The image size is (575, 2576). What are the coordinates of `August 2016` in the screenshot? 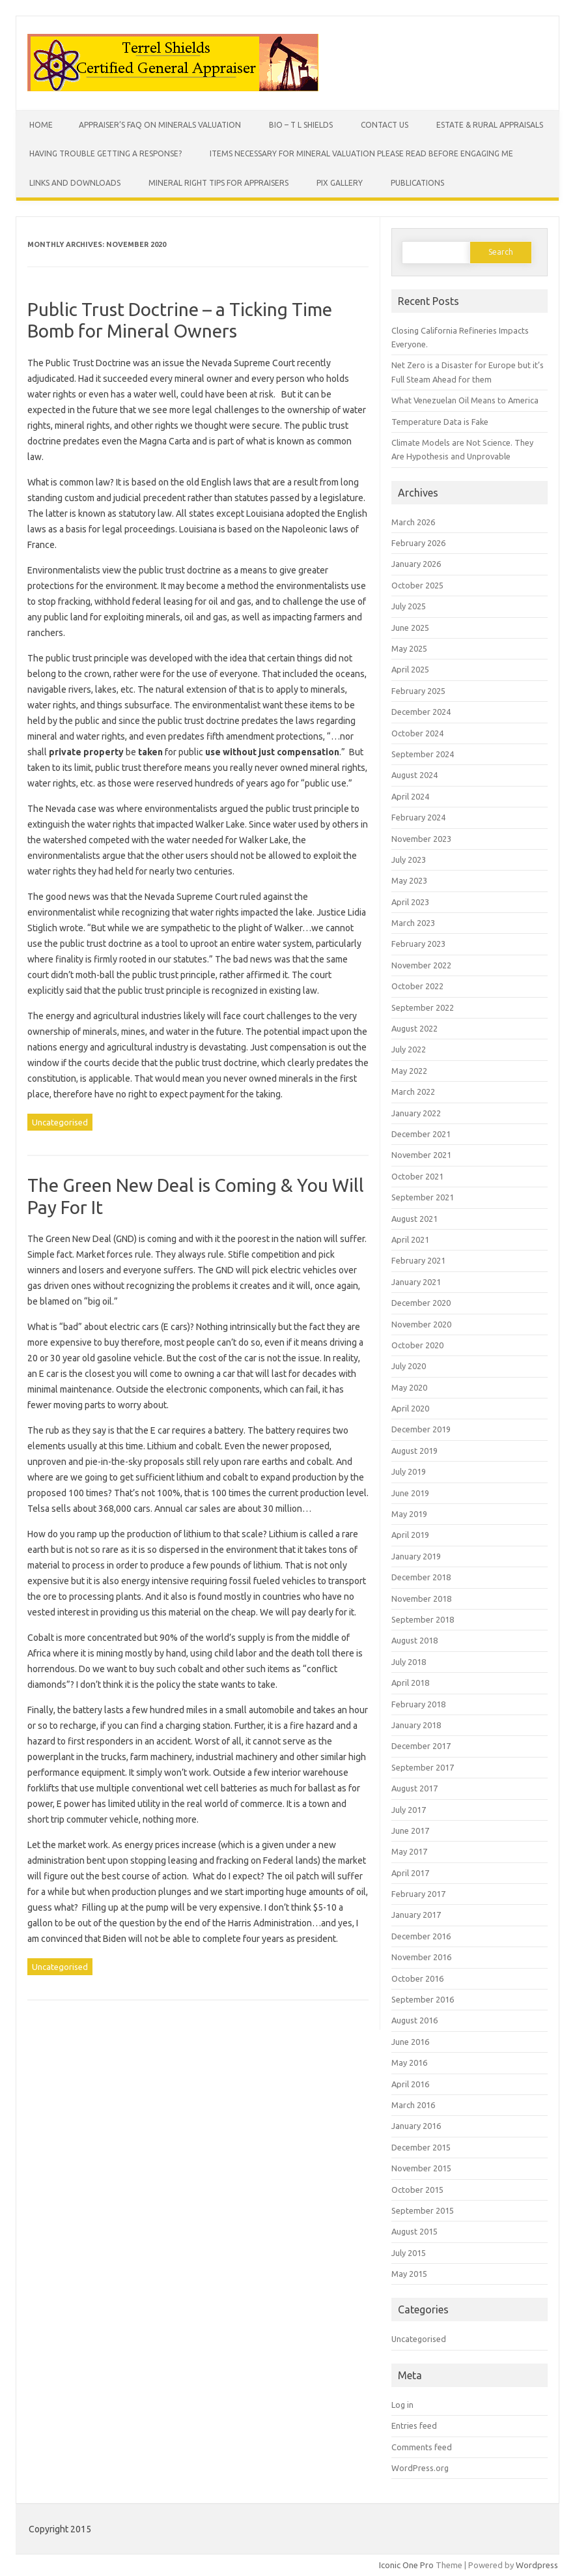 It's located at (414, 2020).